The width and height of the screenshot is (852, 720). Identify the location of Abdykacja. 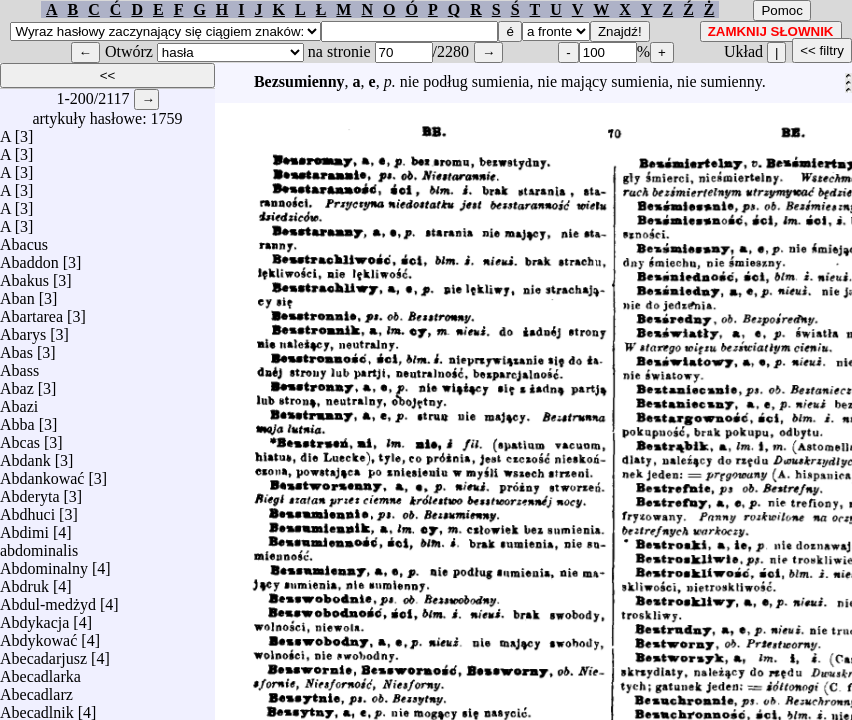
(34, 617).